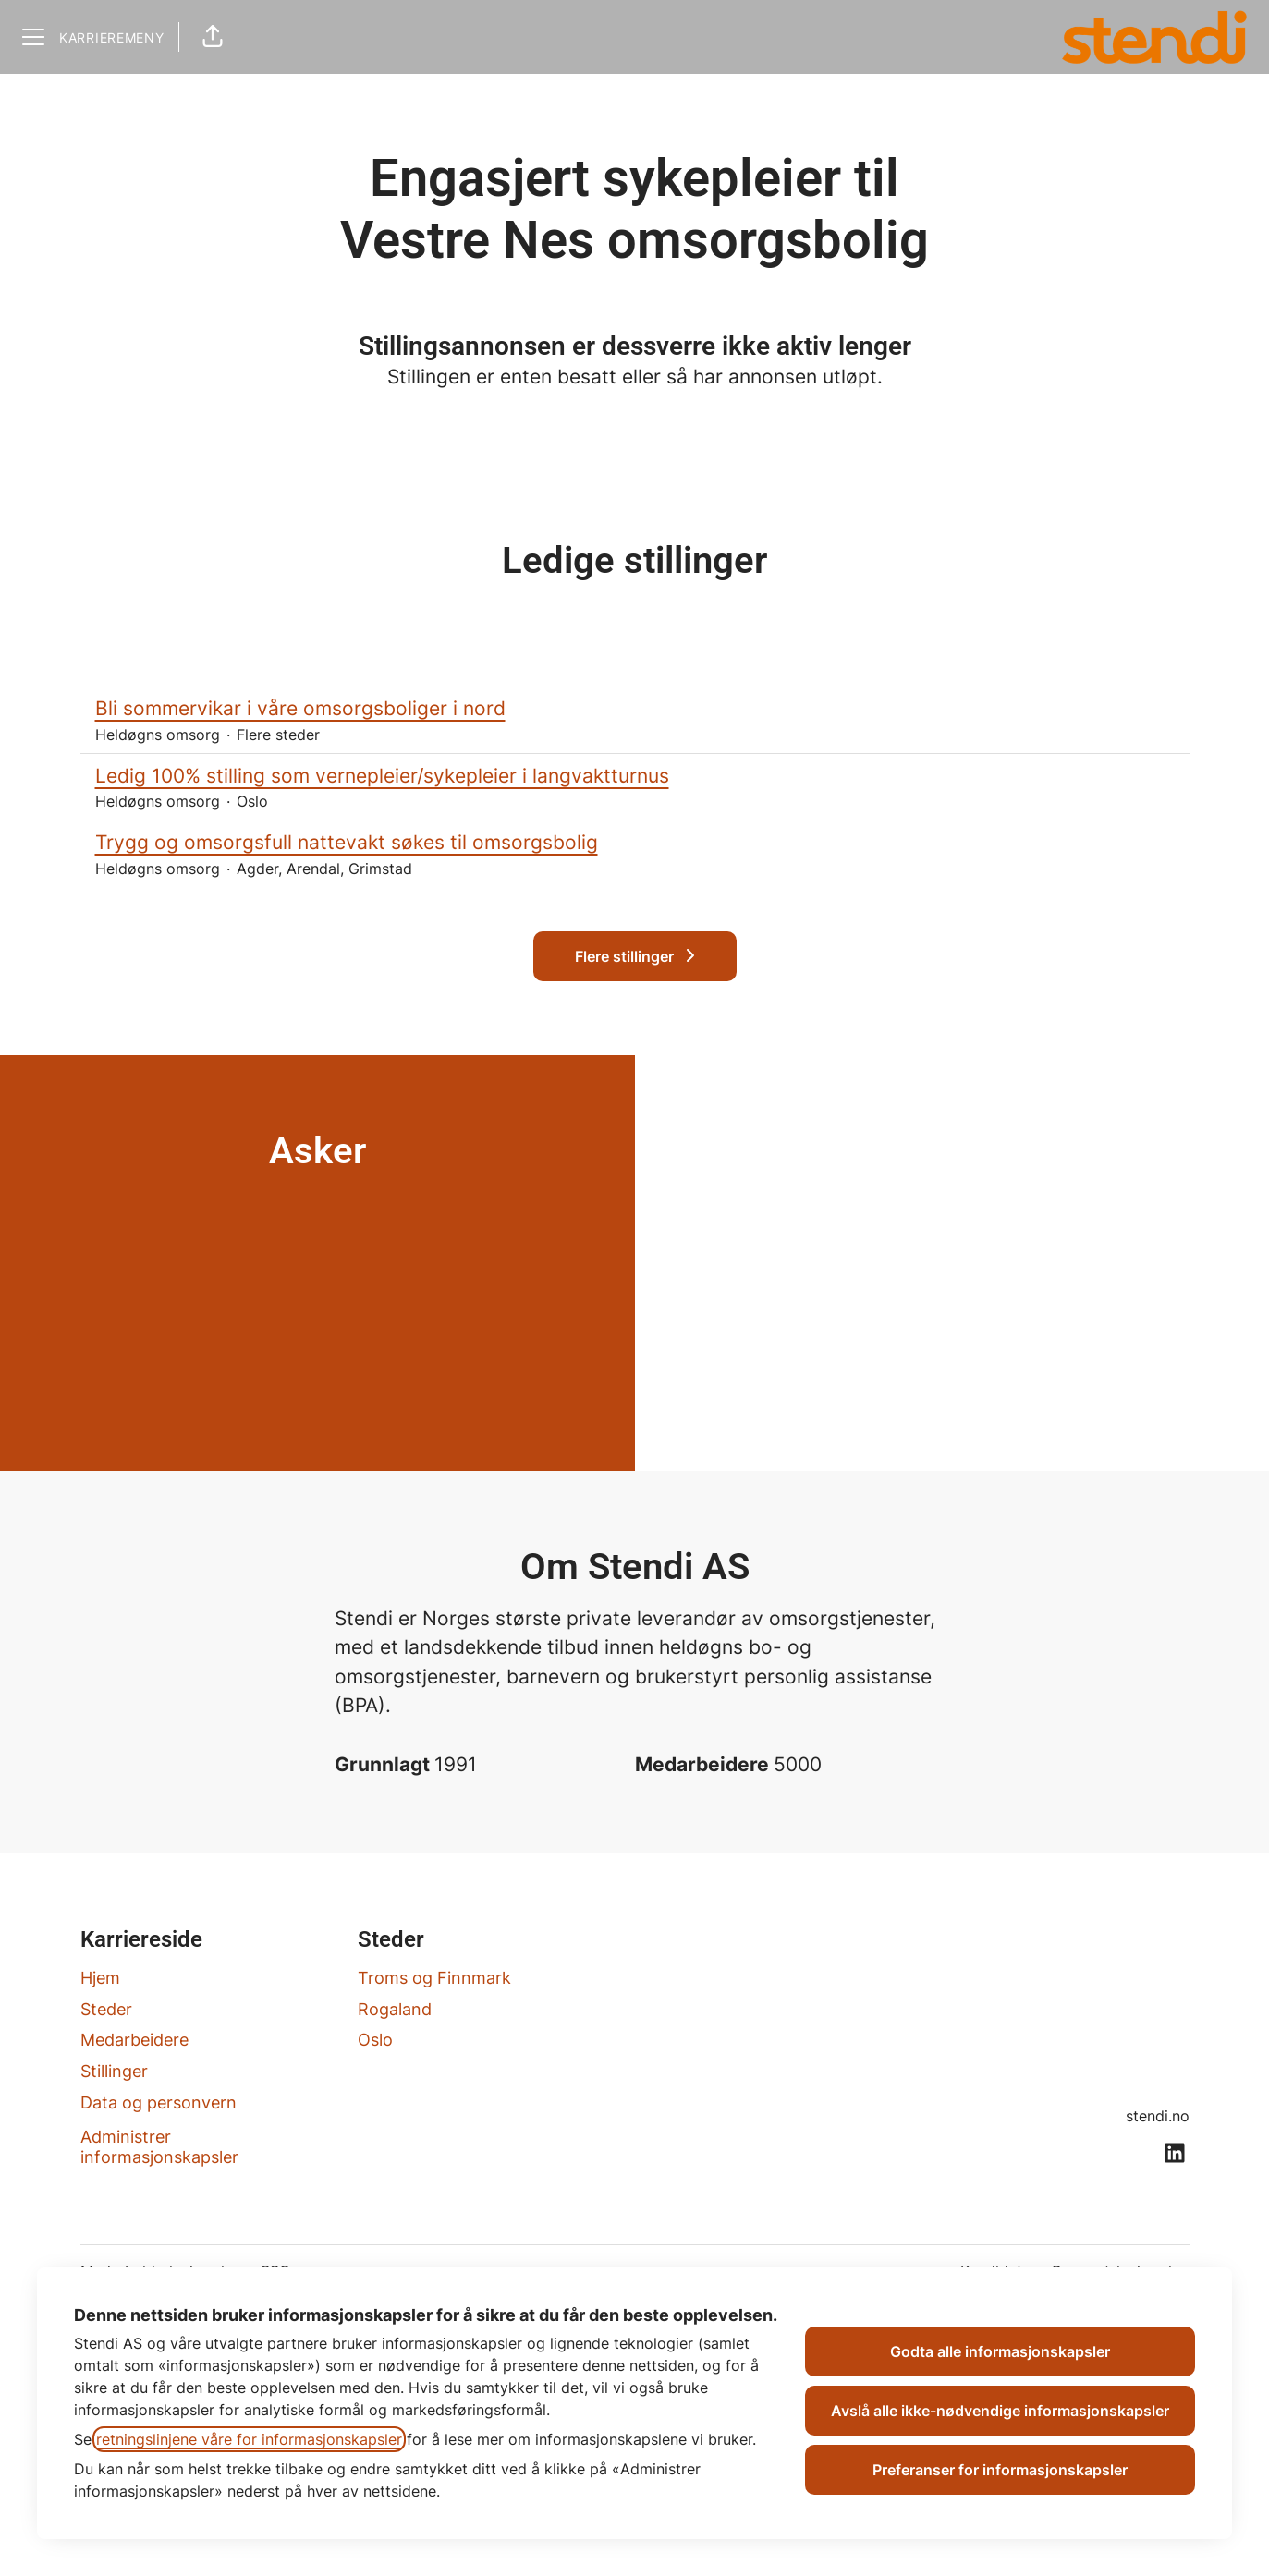 The image size is (1269, 2576). What do you see at coordinates (1000, 2470) in the screenshot?
I see `Preferanser for informasjonskapsler` at bounding box center [1000, 2470].